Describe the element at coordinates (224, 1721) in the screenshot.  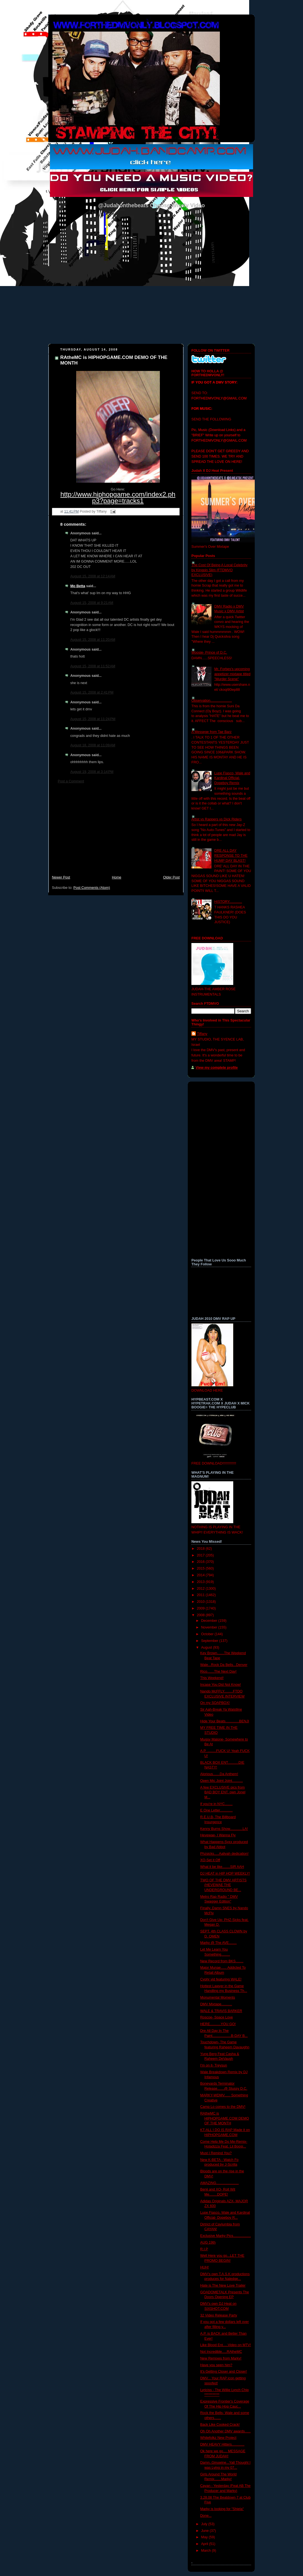
I see `Hide Your Beats..............BENJI` at that location.